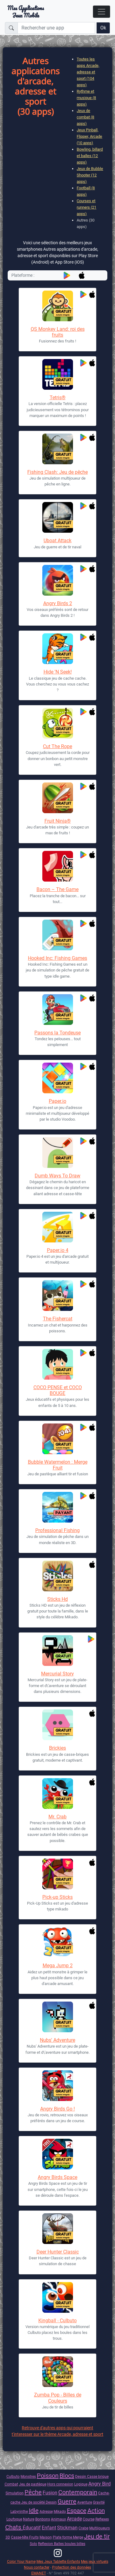 Image resolution: width=115 pixels, height=2576 pixels. Describe the element at coordinates (80, 2484) in the screenshot. I see `Logique` at that location.